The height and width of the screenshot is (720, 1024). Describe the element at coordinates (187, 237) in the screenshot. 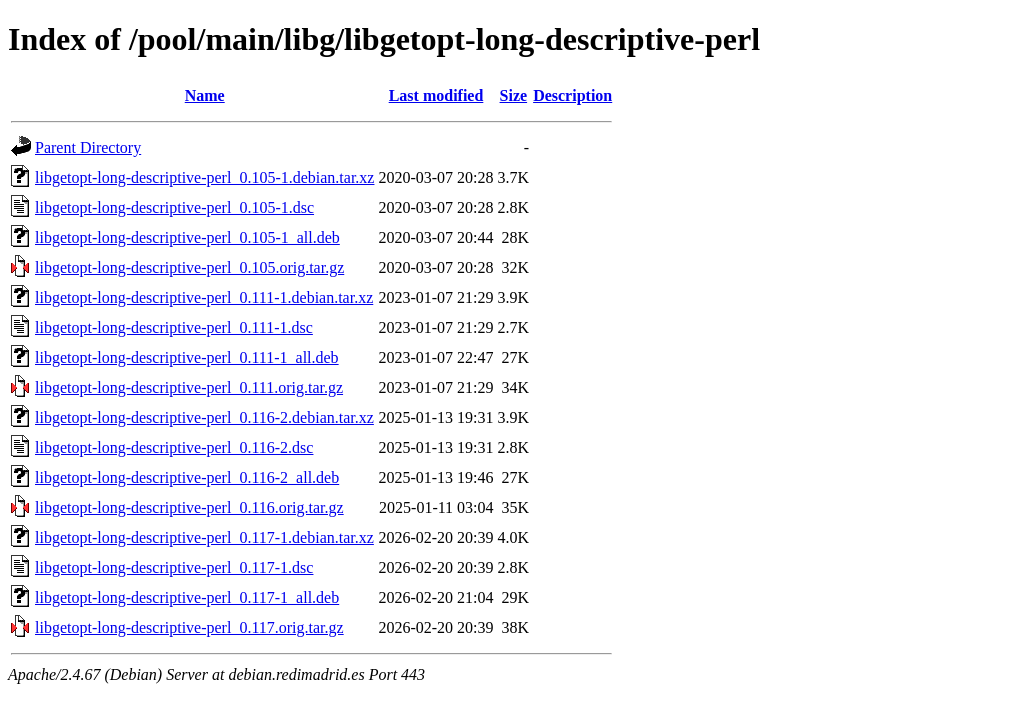

I see `libgetopt-long-descriptive-perl_0.105-1_all.deb` at that location.